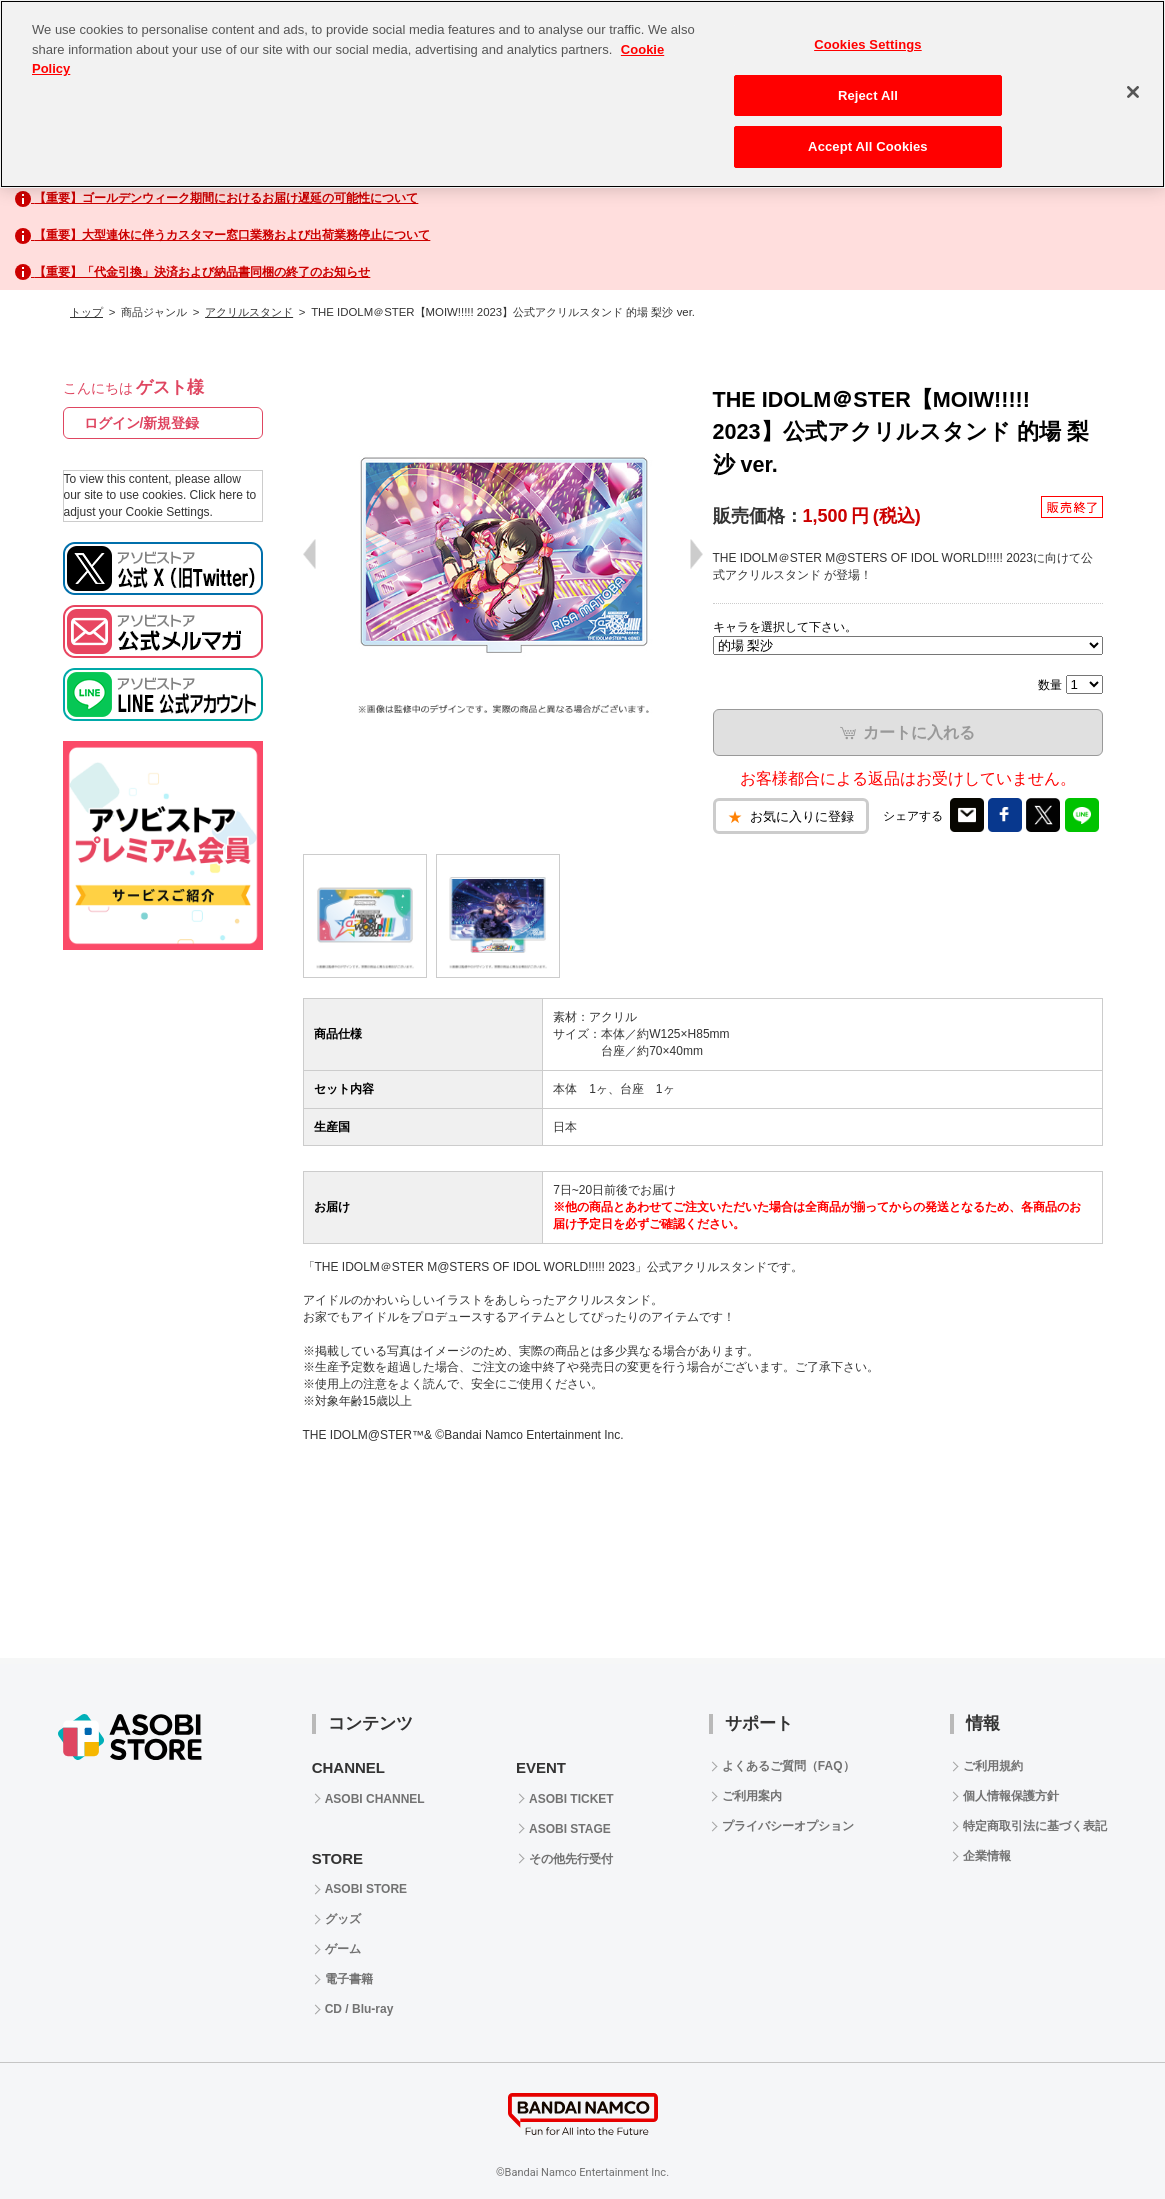 The height and width of the screenshot is (2199, 1165). Describe the element at coordinates (987, 1856) in the screenshot. I see `企業情報` at that location.